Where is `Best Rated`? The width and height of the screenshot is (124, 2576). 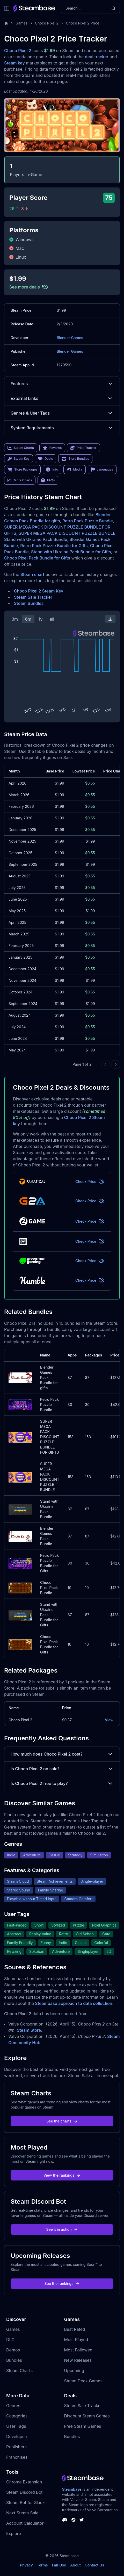
Best Rated is located at coordinates (74, 2329).